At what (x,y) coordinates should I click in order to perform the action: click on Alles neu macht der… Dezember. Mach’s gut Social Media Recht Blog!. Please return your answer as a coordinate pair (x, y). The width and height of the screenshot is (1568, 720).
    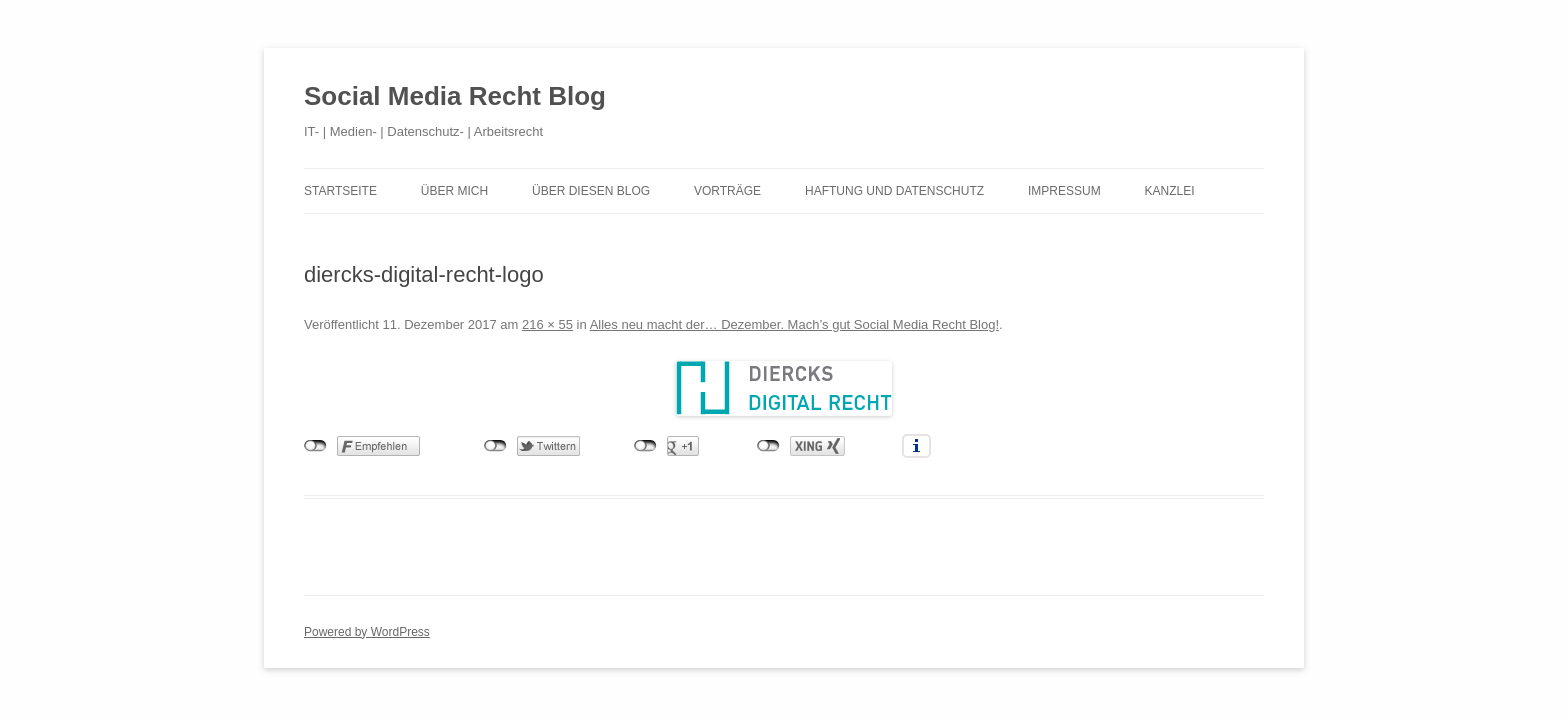
    Looking at the image, I should click on (794, 324).